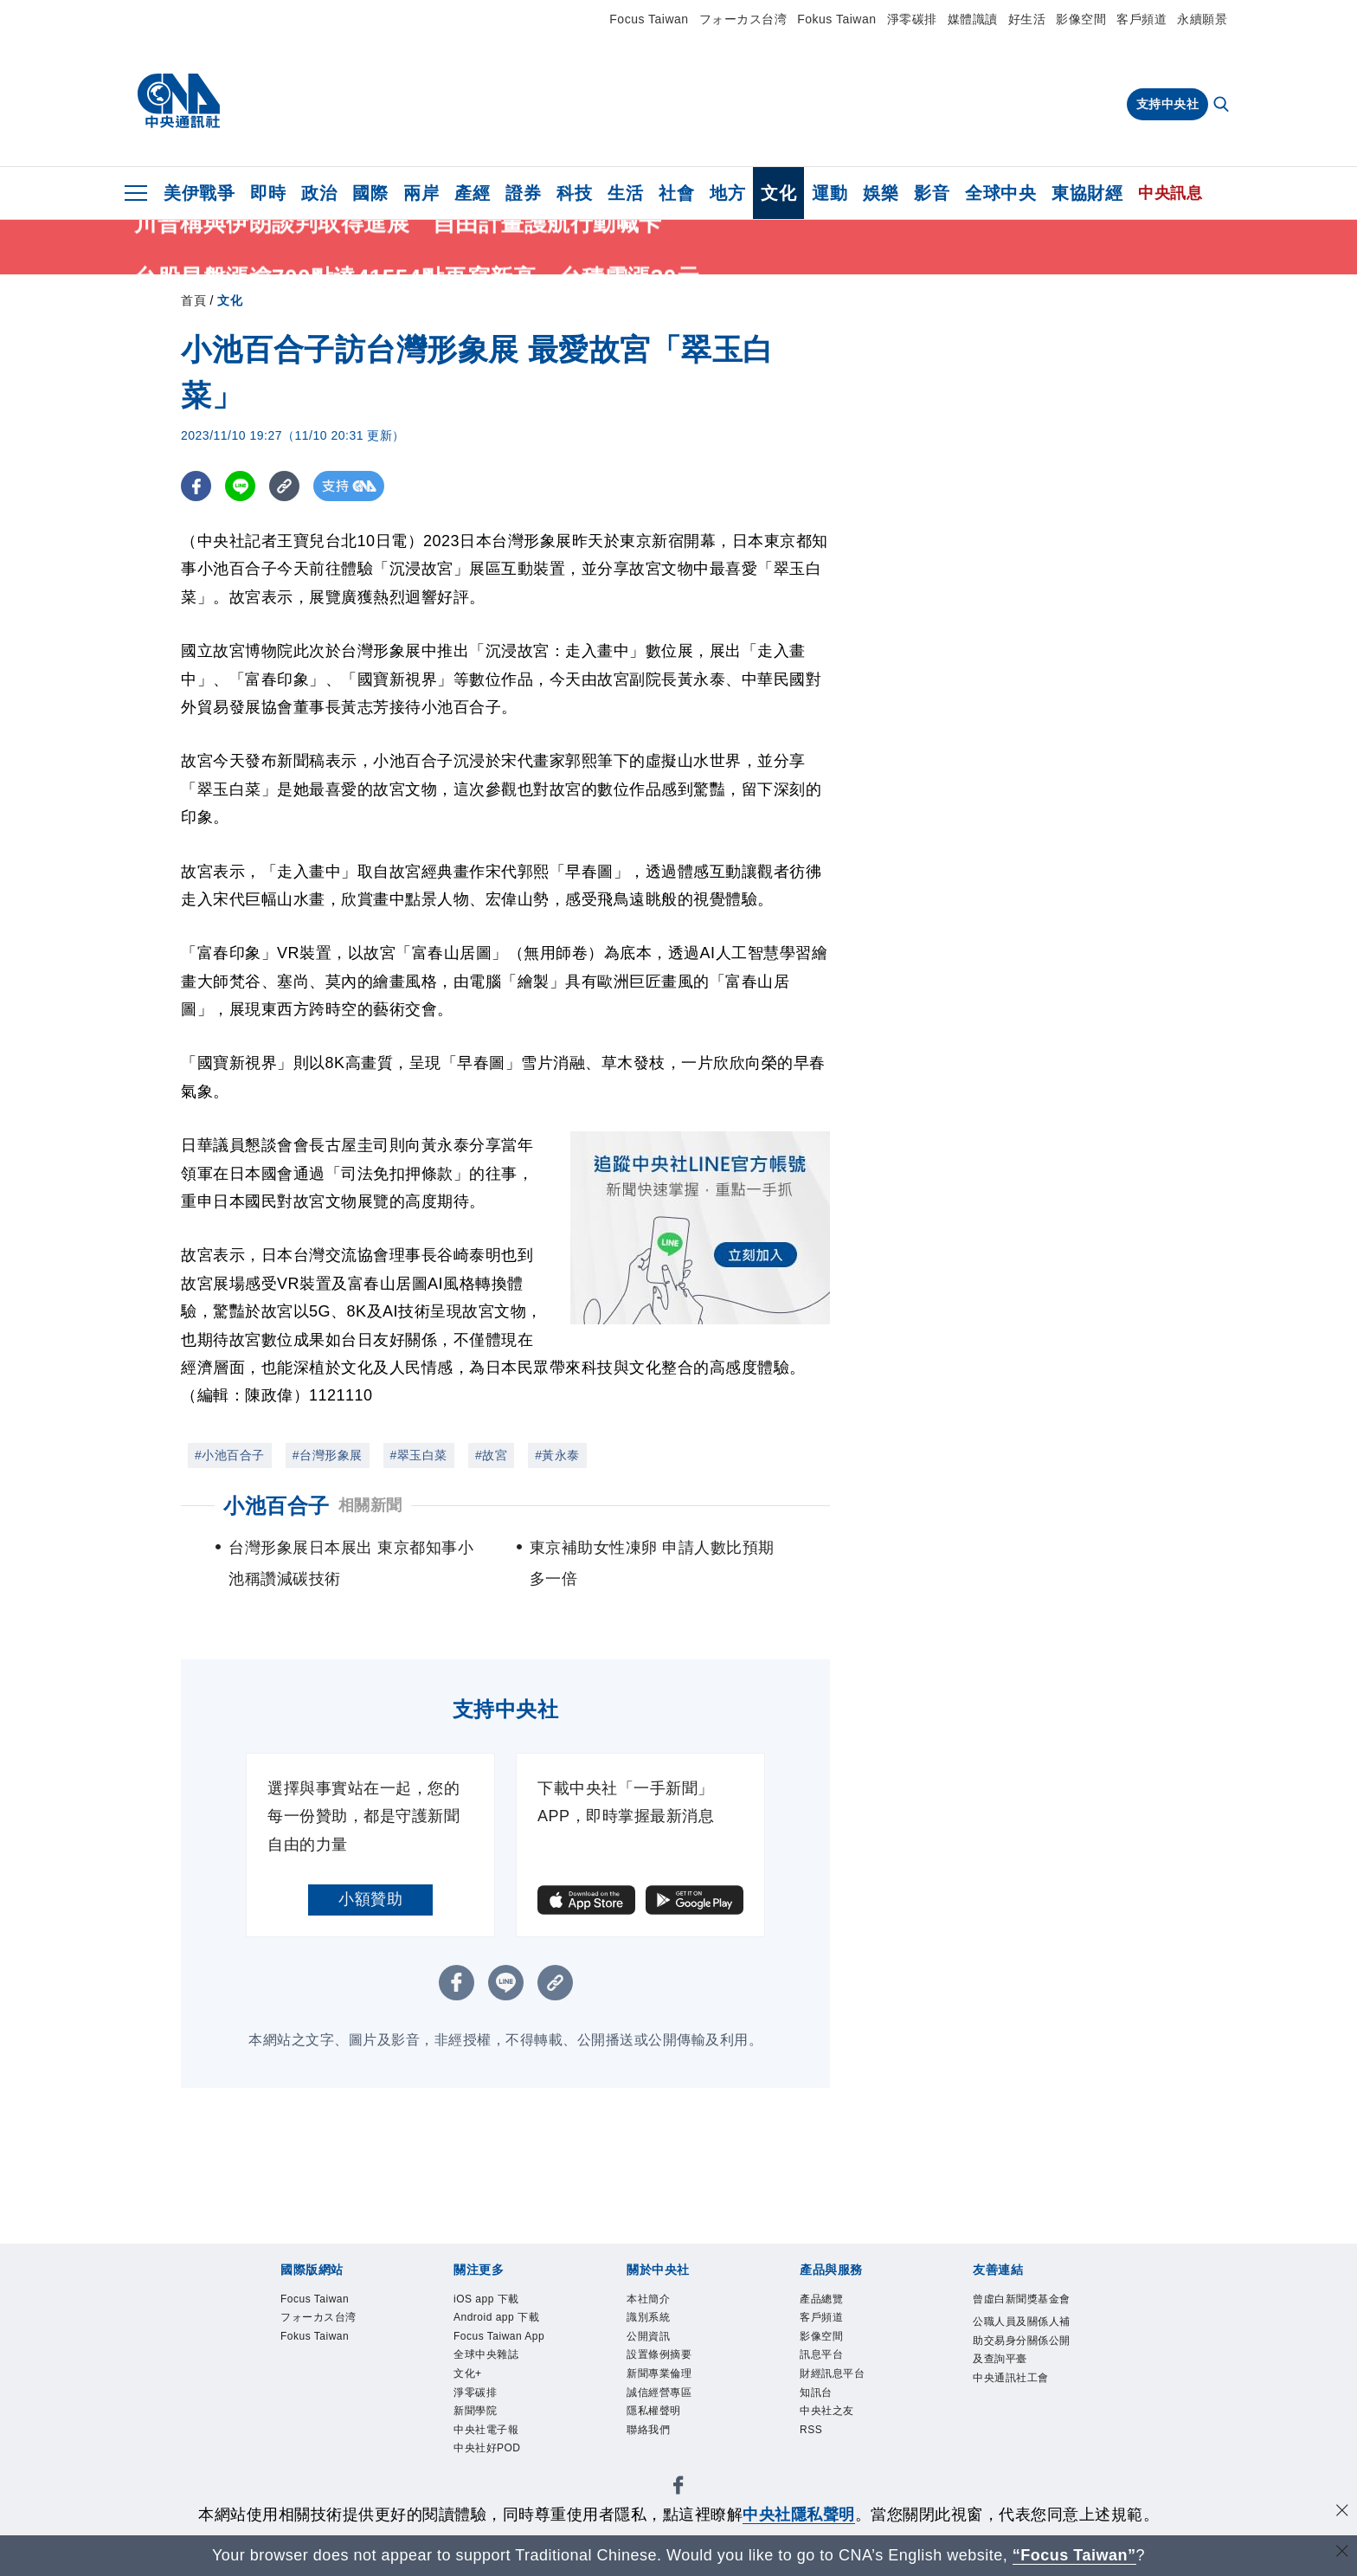 The image size is (1357, 2576). Describe the element at coordinates (523, 193) in the screenshot. I see `證券` at that location.